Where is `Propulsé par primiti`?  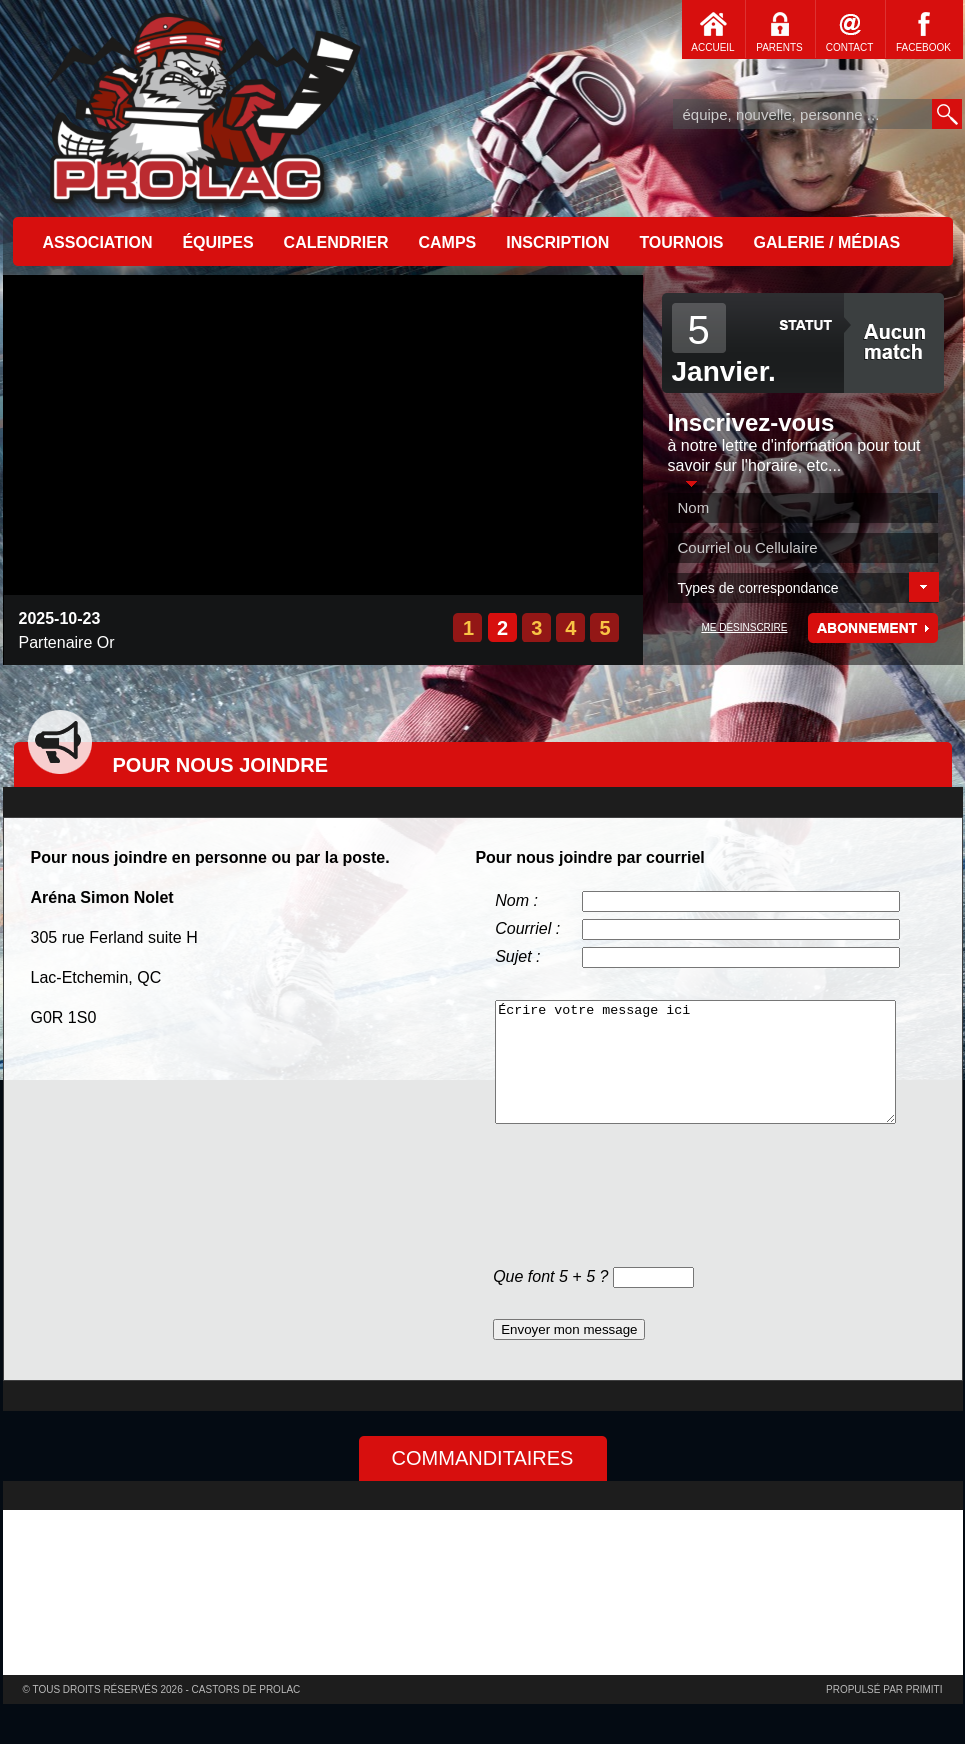 Propulsé par primiti is located at coordinates (884, 1689).